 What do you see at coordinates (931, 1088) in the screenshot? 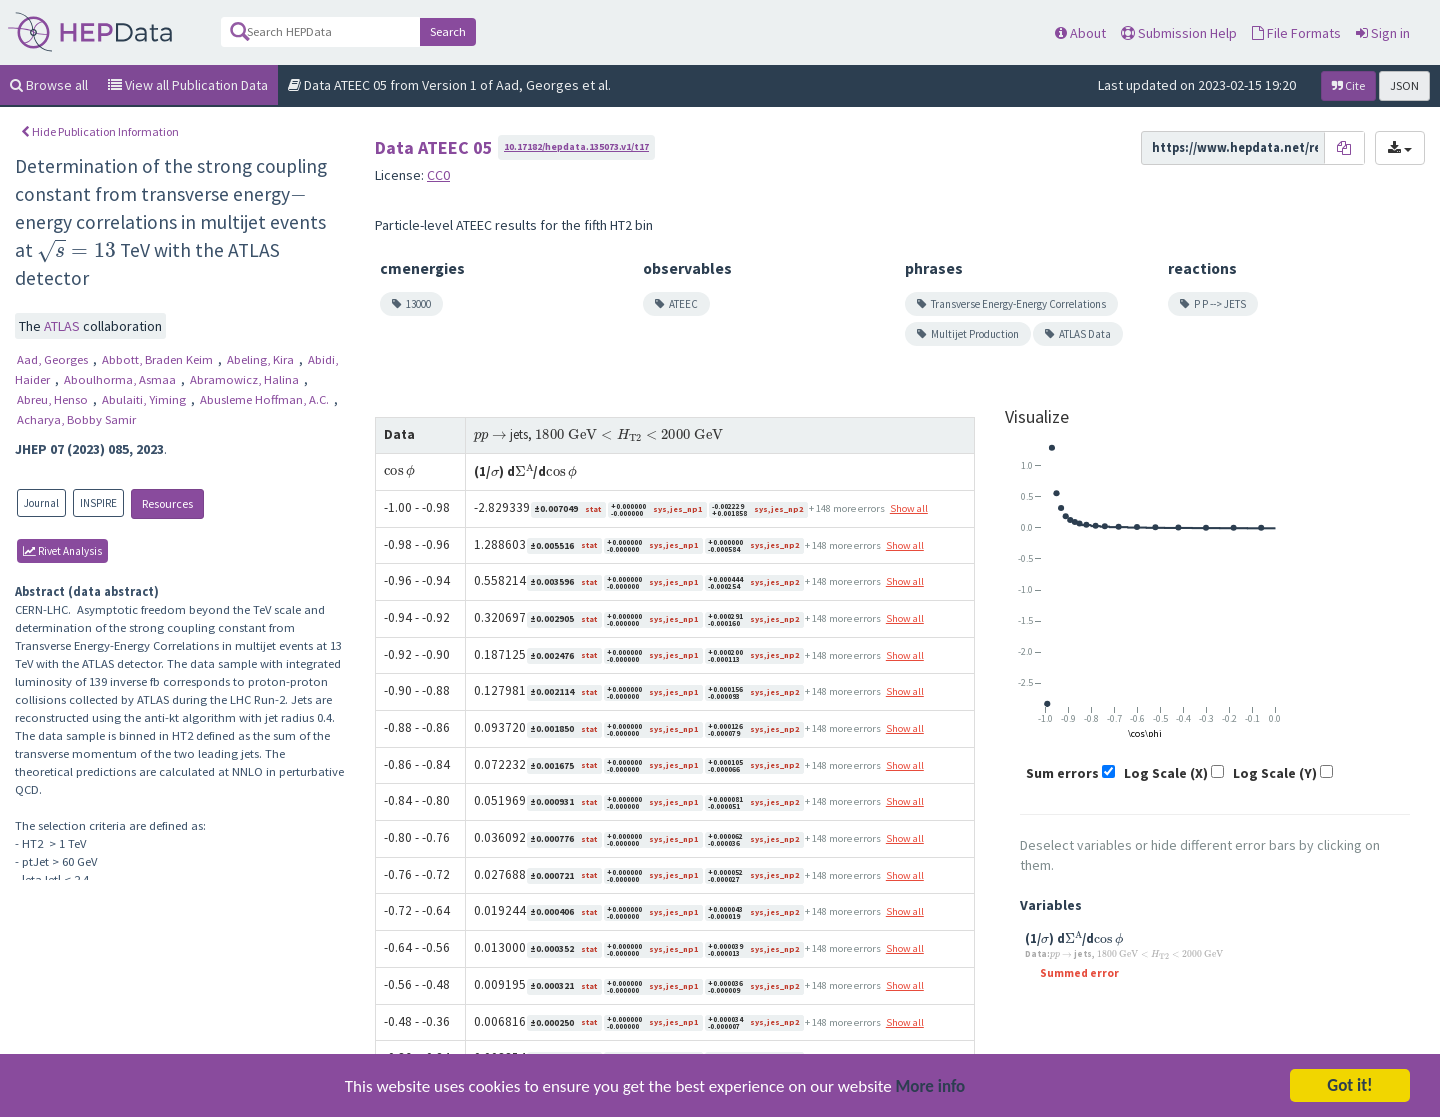
I see `More info` at bounding box center [931, 1088].